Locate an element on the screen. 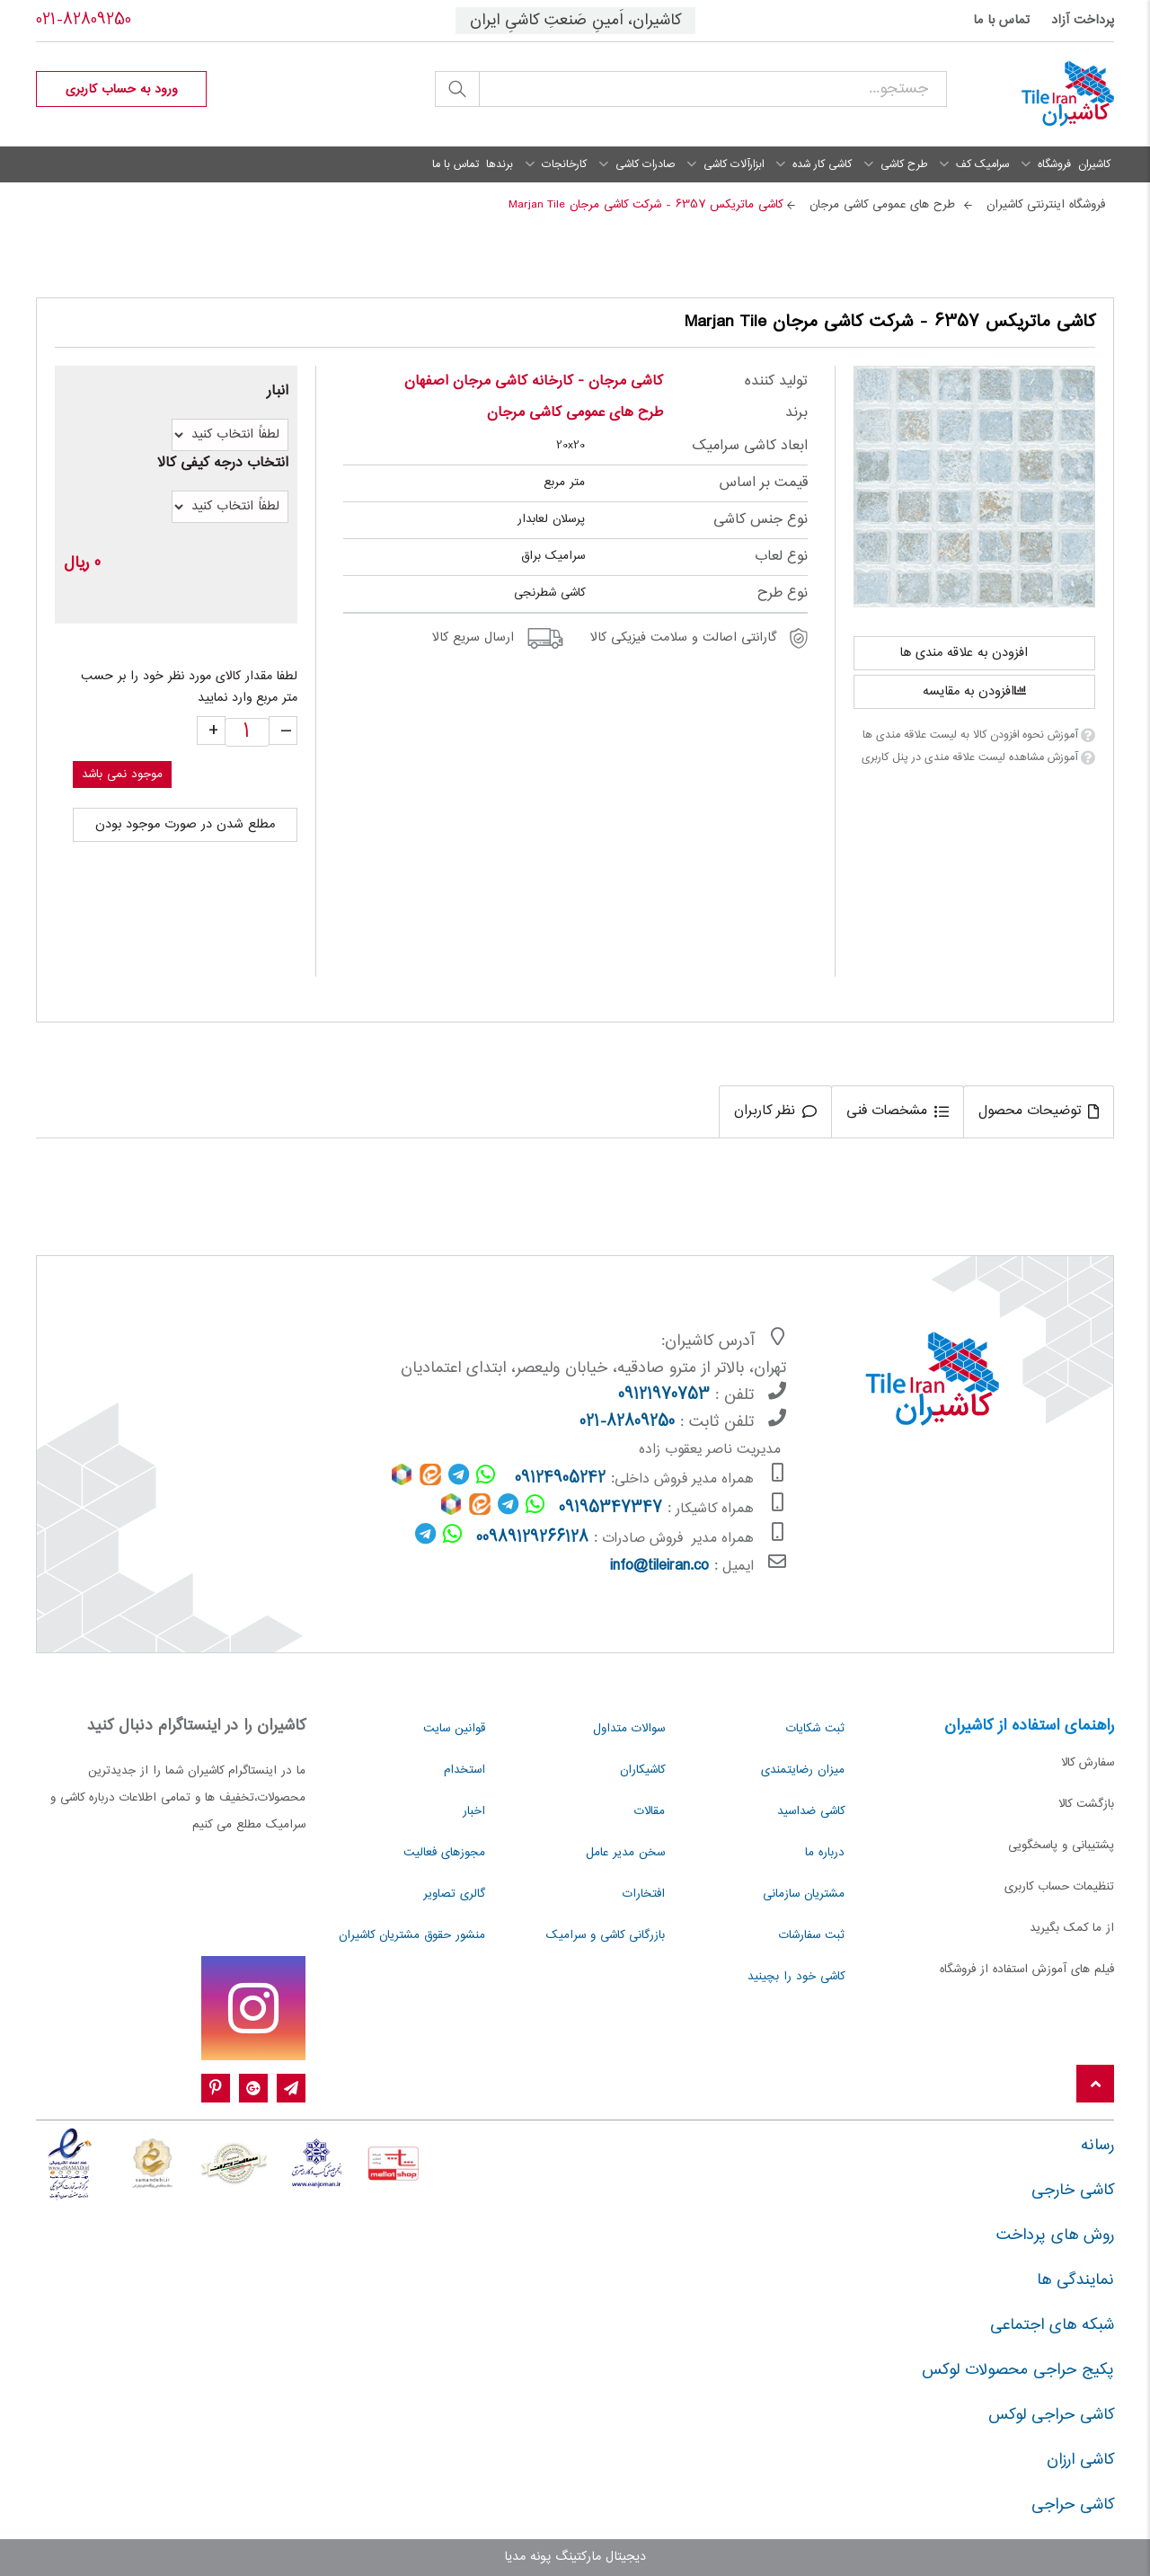 This screenshot has width=1150, height=2576. 09121970753 is located at coordinates (664, 1395).